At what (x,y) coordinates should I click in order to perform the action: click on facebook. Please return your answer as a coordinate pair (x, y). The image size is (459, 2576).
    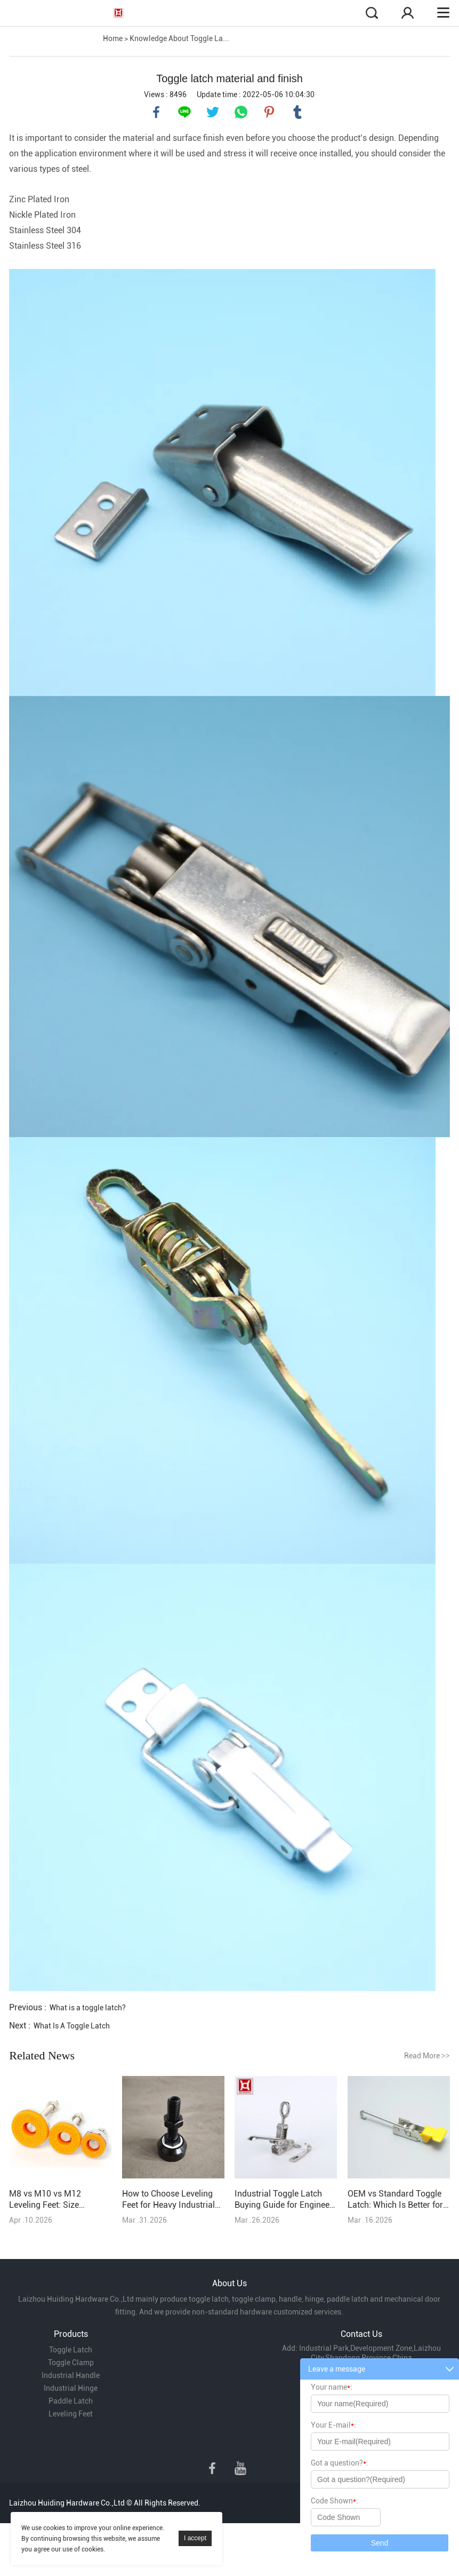
    Looking at the image, I should click on (156, 112).